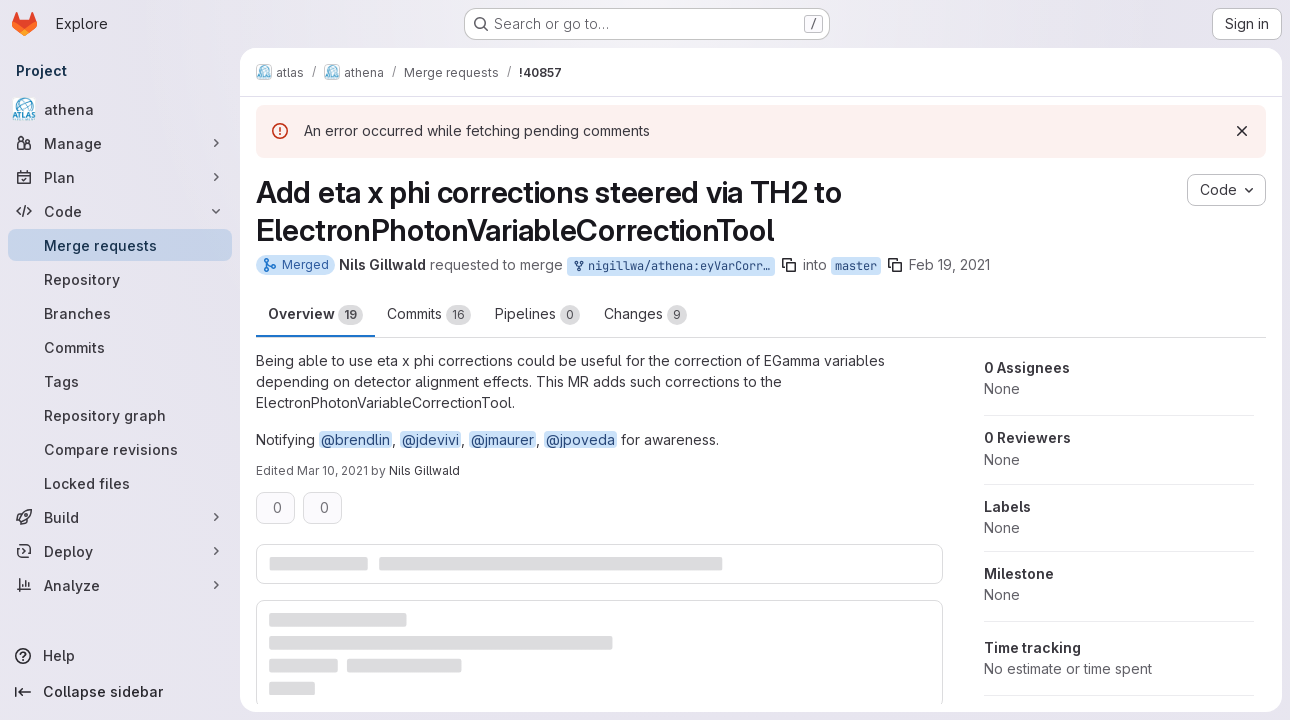 This screenshot has width=1290, height=720. What do you see at coordinates (120, 415) in the screenshot?
I see `[Repository graph]` at bounding box center [120, 415].